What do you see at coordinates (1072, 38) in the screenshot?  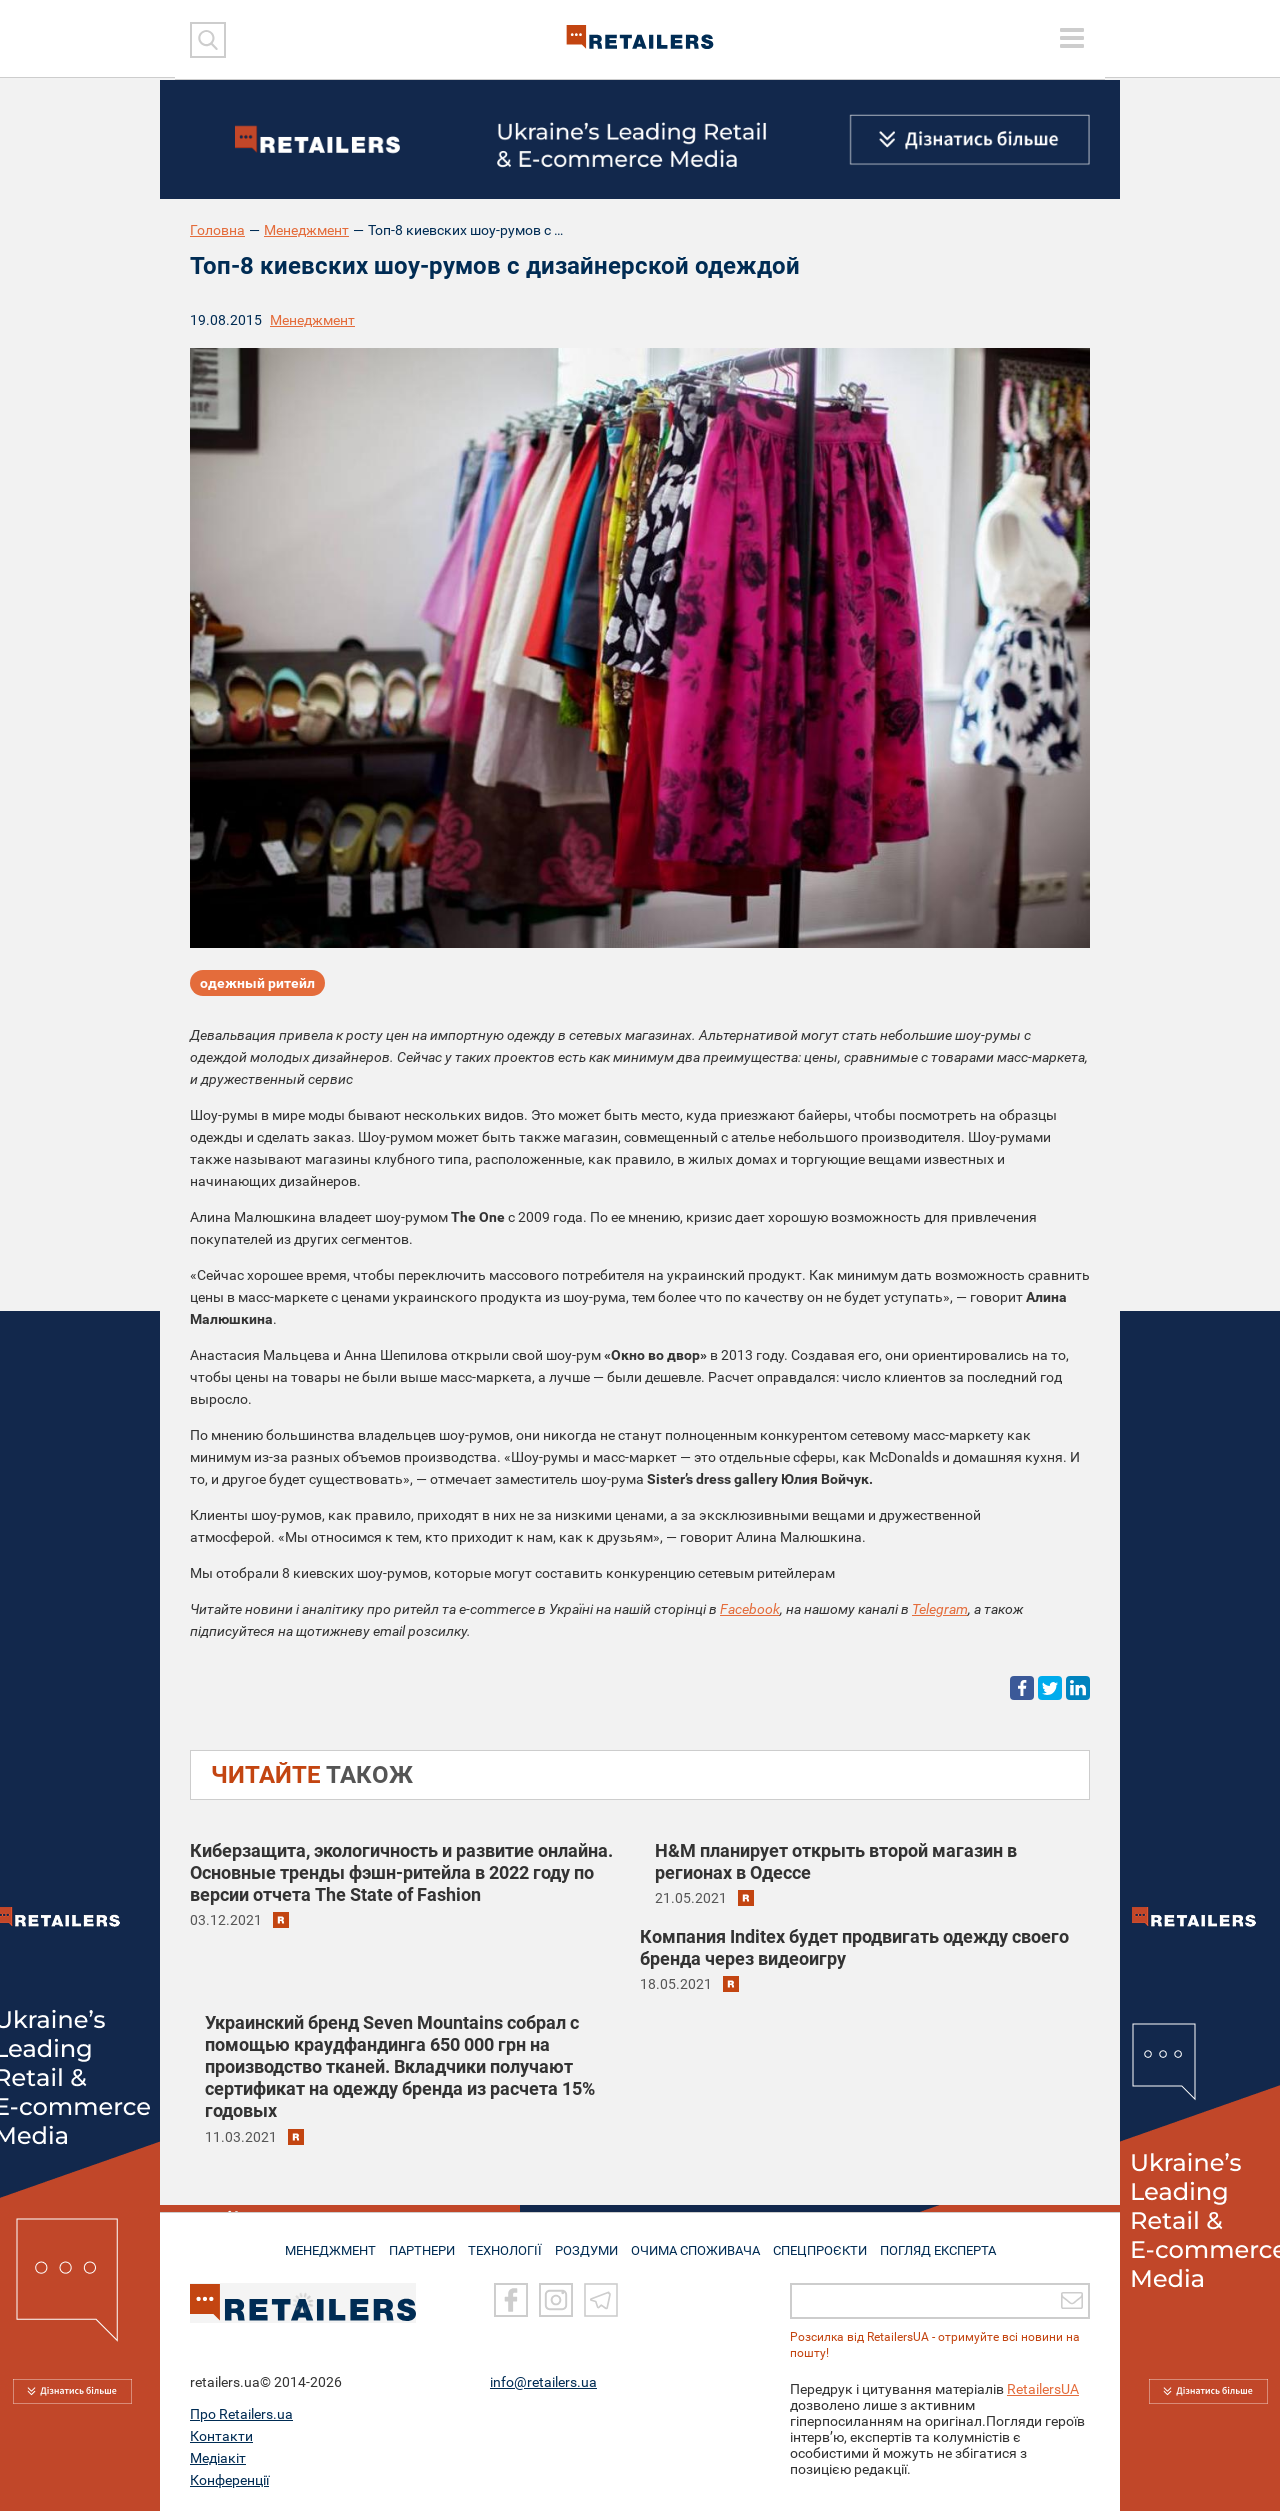 I see `[toggle menu]` at bounding box center [1072, 38].